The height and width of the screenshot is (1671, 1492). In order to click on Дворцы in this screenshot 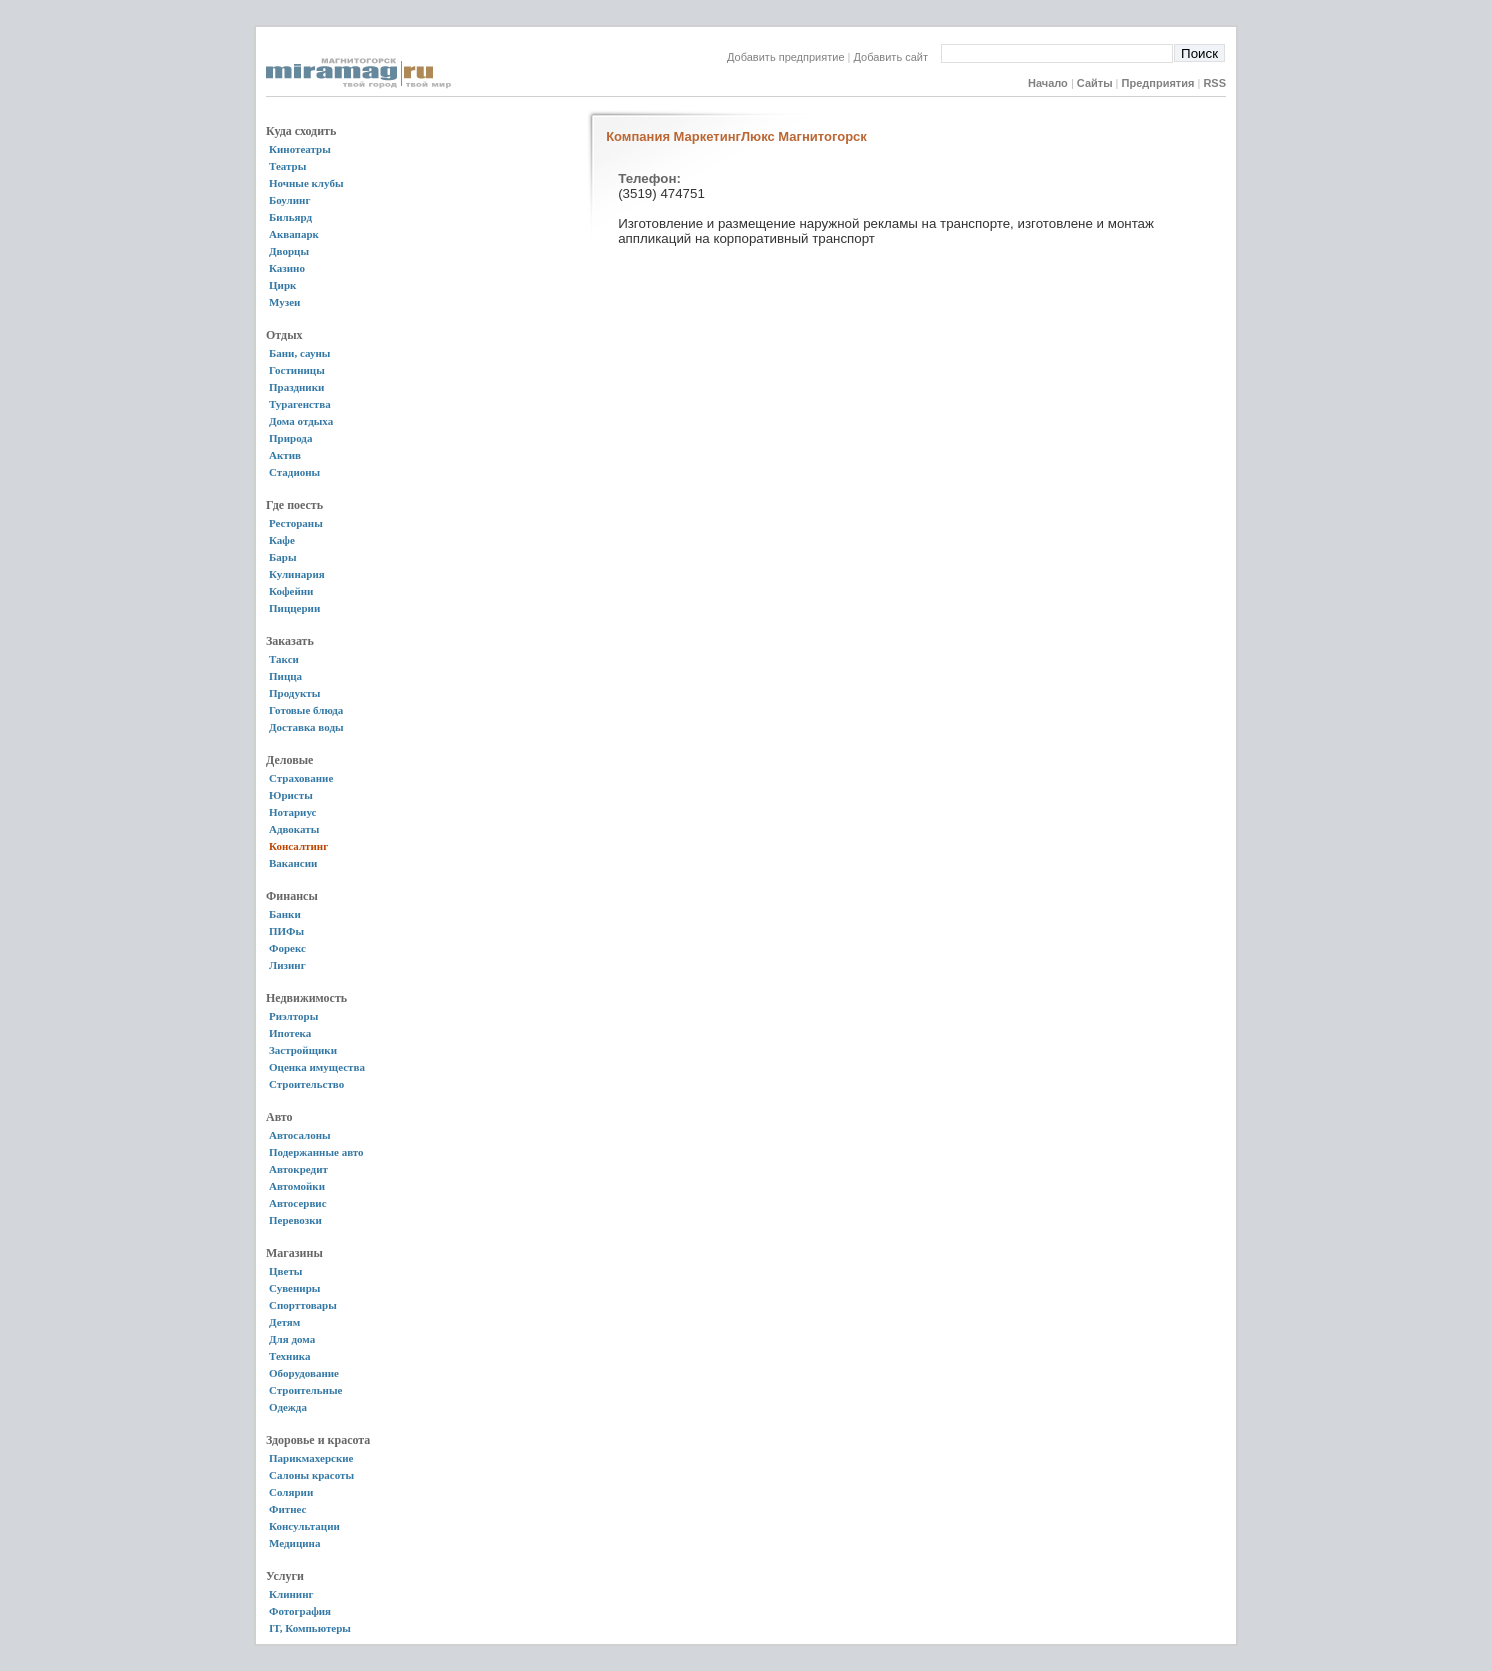, I will do `click(289, 251)`.